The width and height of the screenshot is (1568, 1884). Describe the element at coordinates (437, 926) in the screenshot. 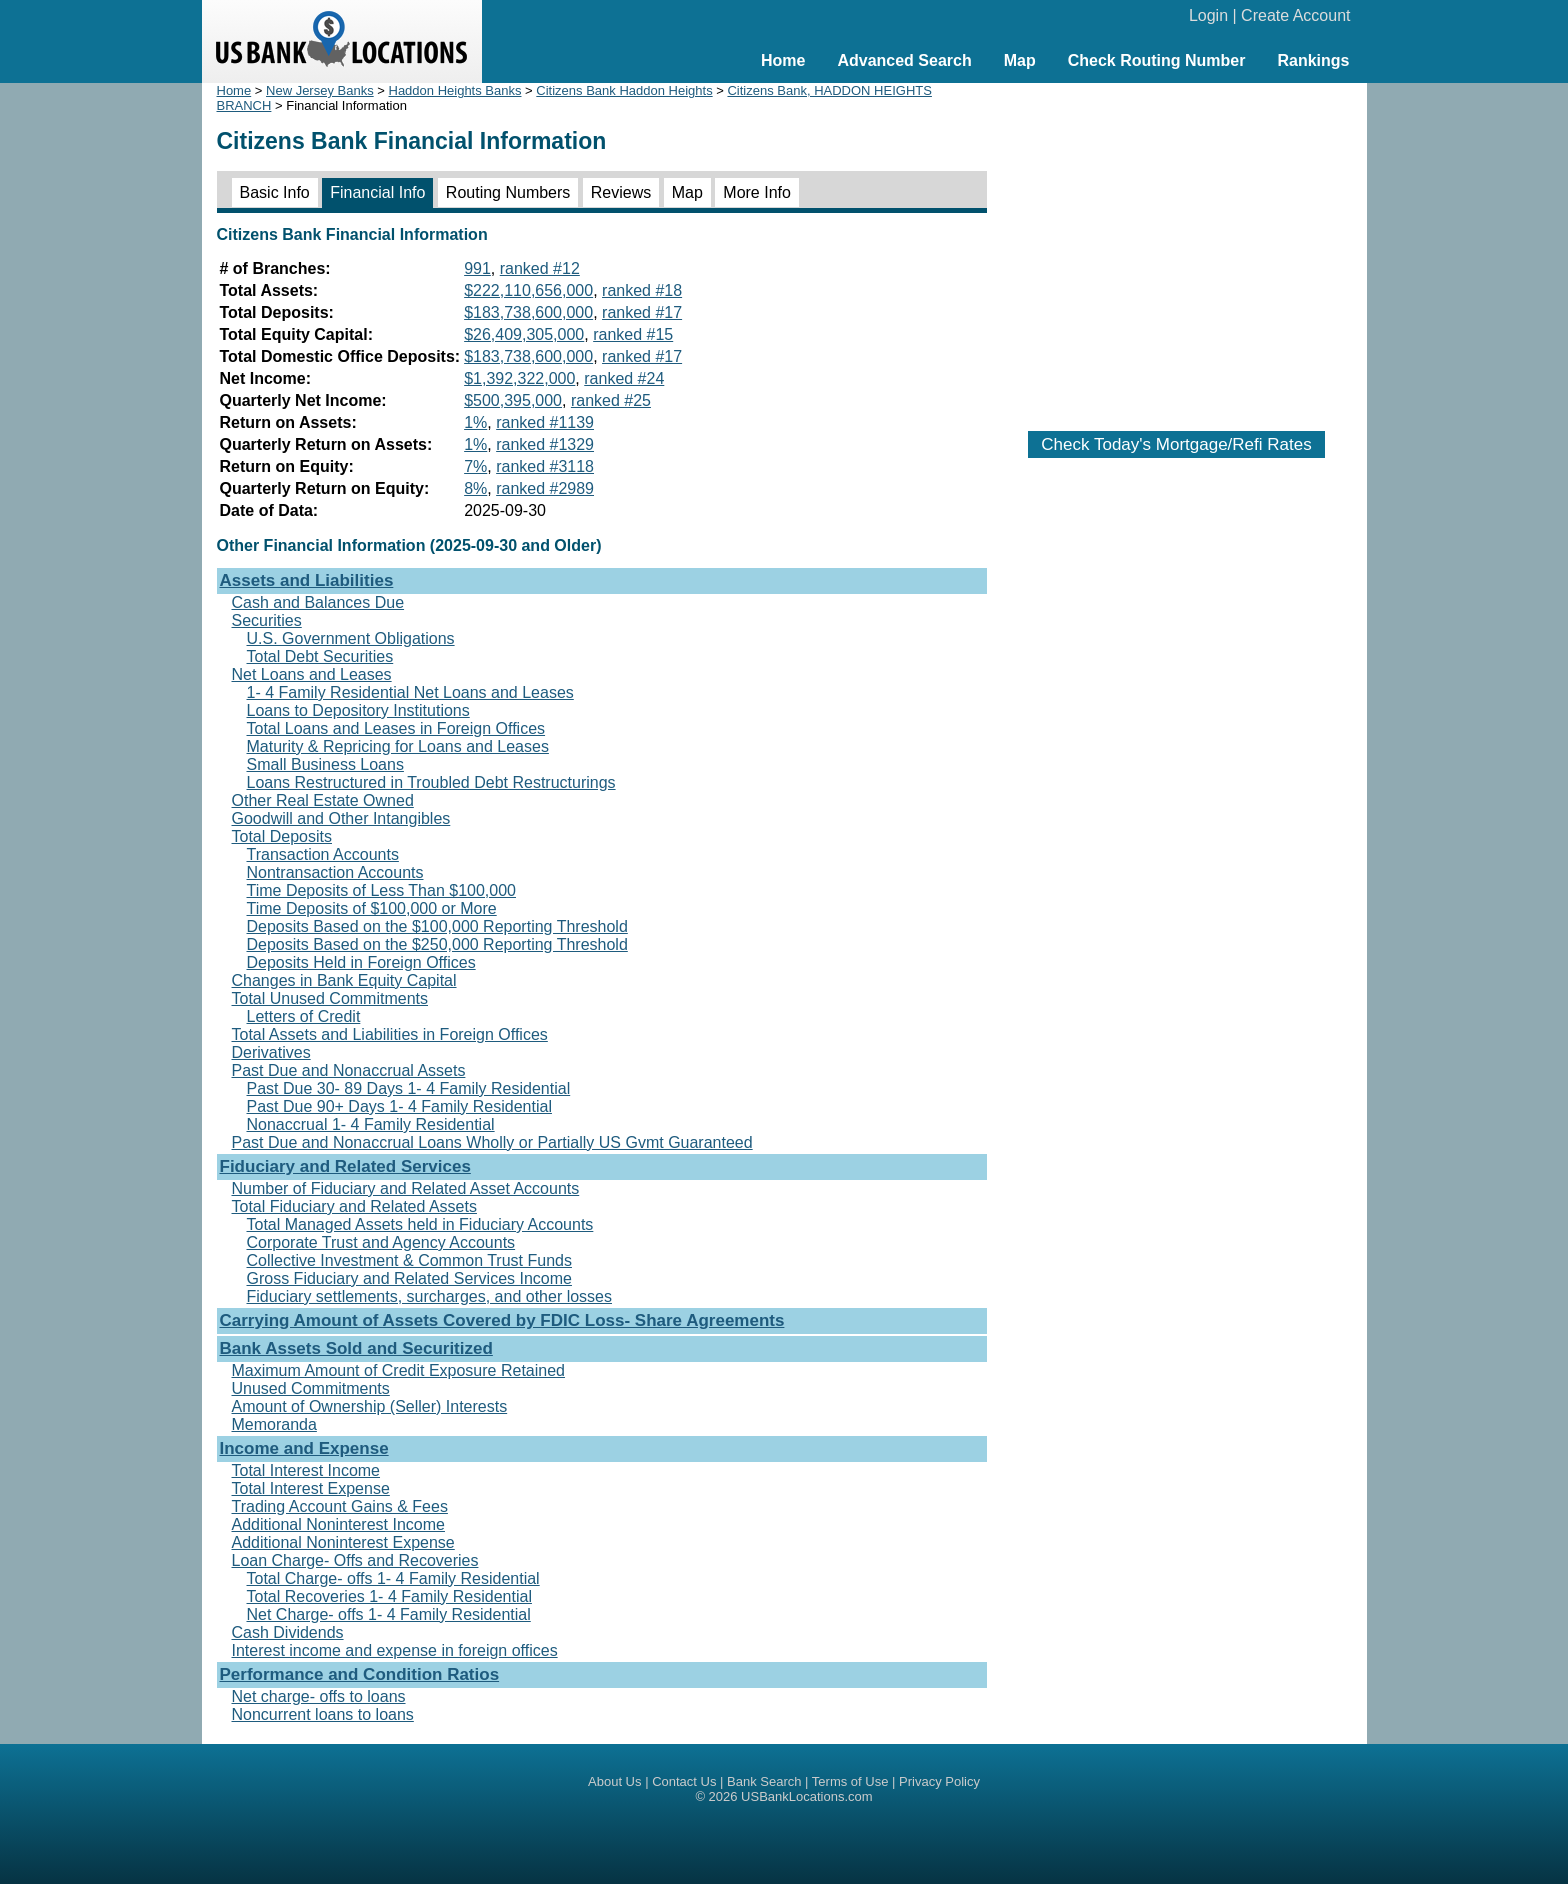

I see `Deposits Based on the $100,000 Reporting Threshold` at that location.